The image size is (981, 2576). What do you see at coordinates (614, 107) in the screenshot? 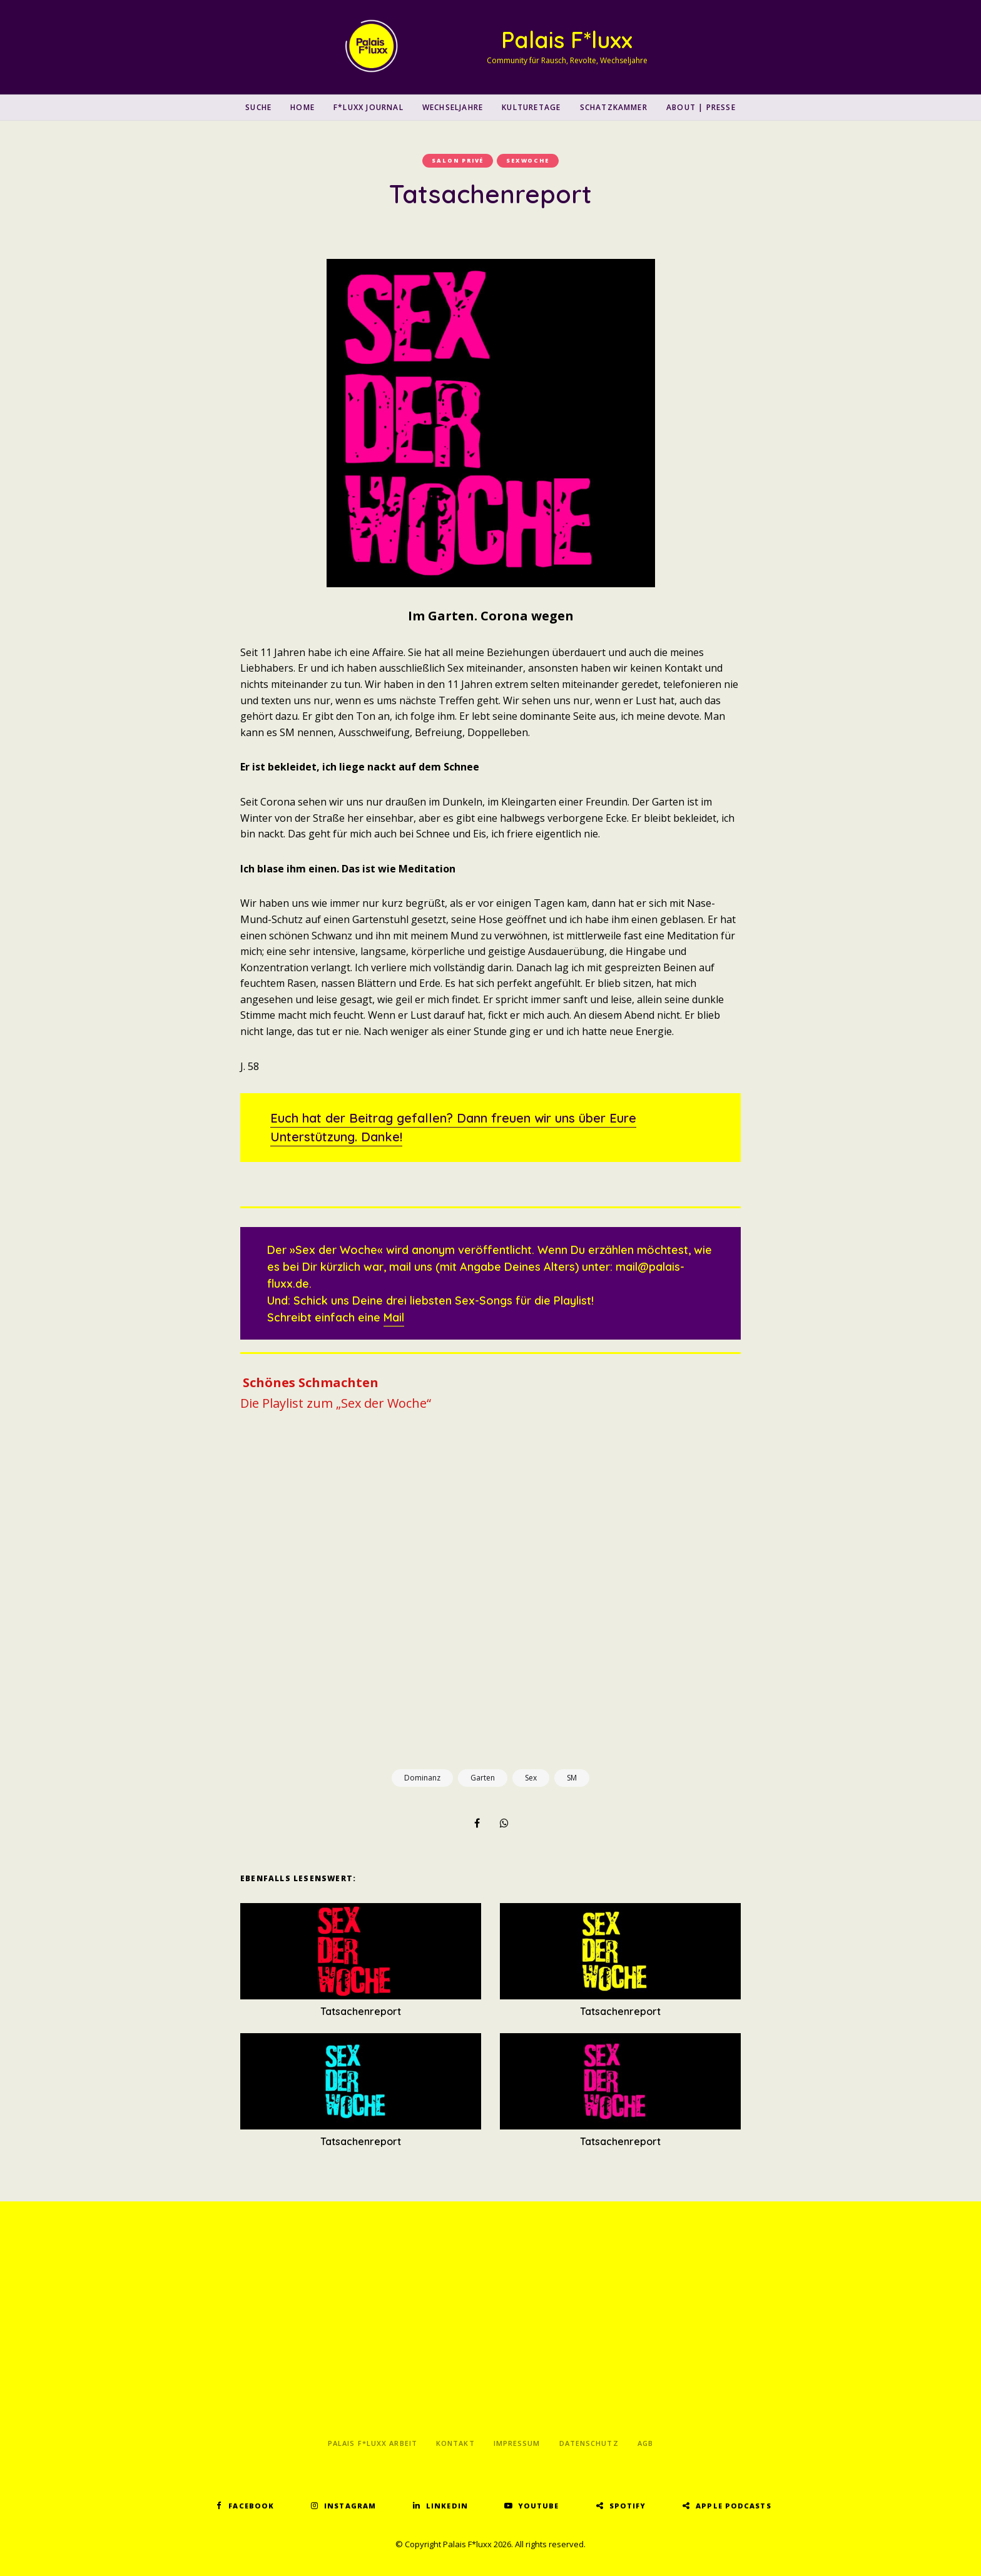
I see `Schatzkammer` at bounding box center [614, 107].